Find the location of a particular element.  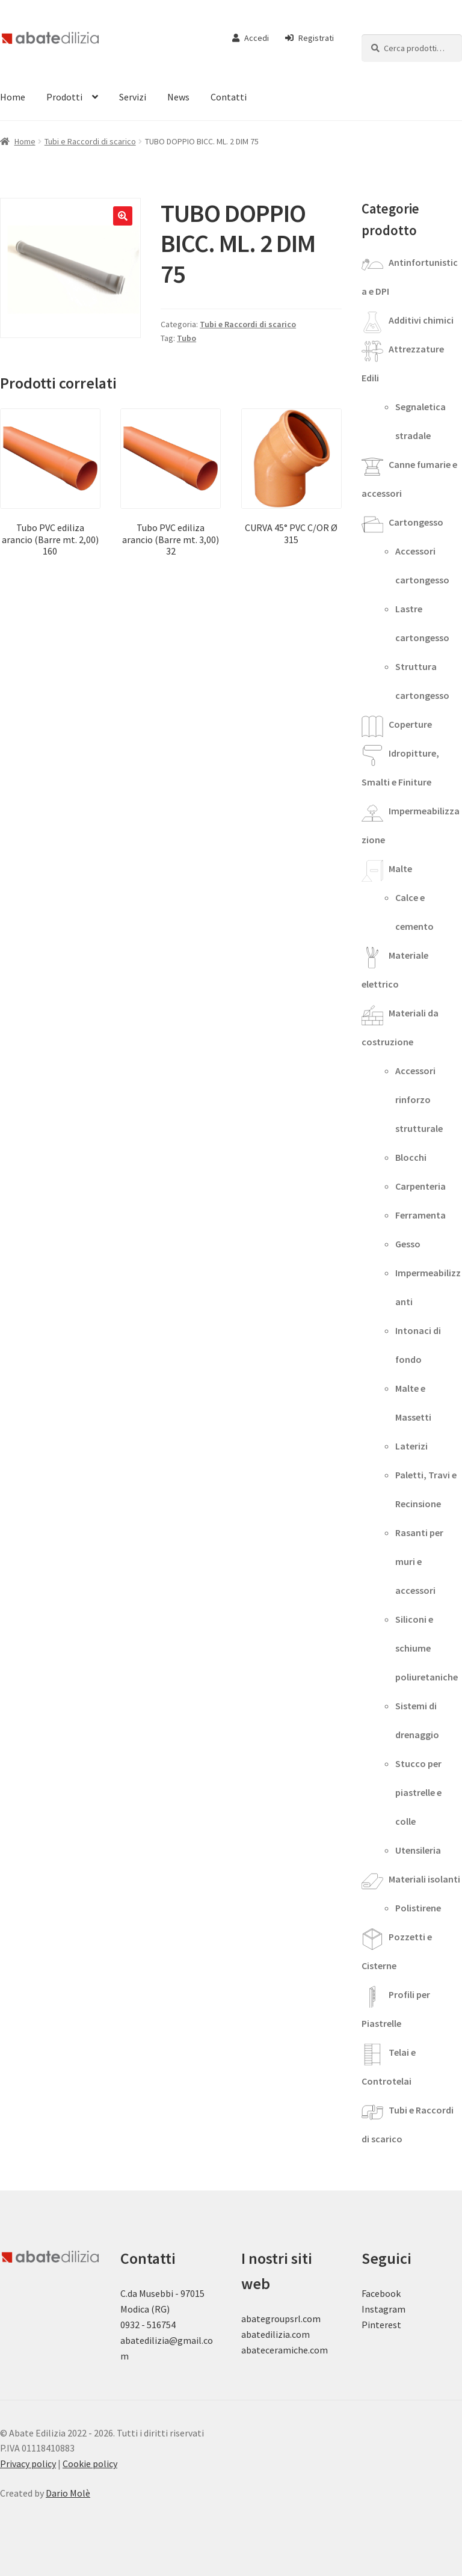

Contatti is located at coordinates (229, 97).